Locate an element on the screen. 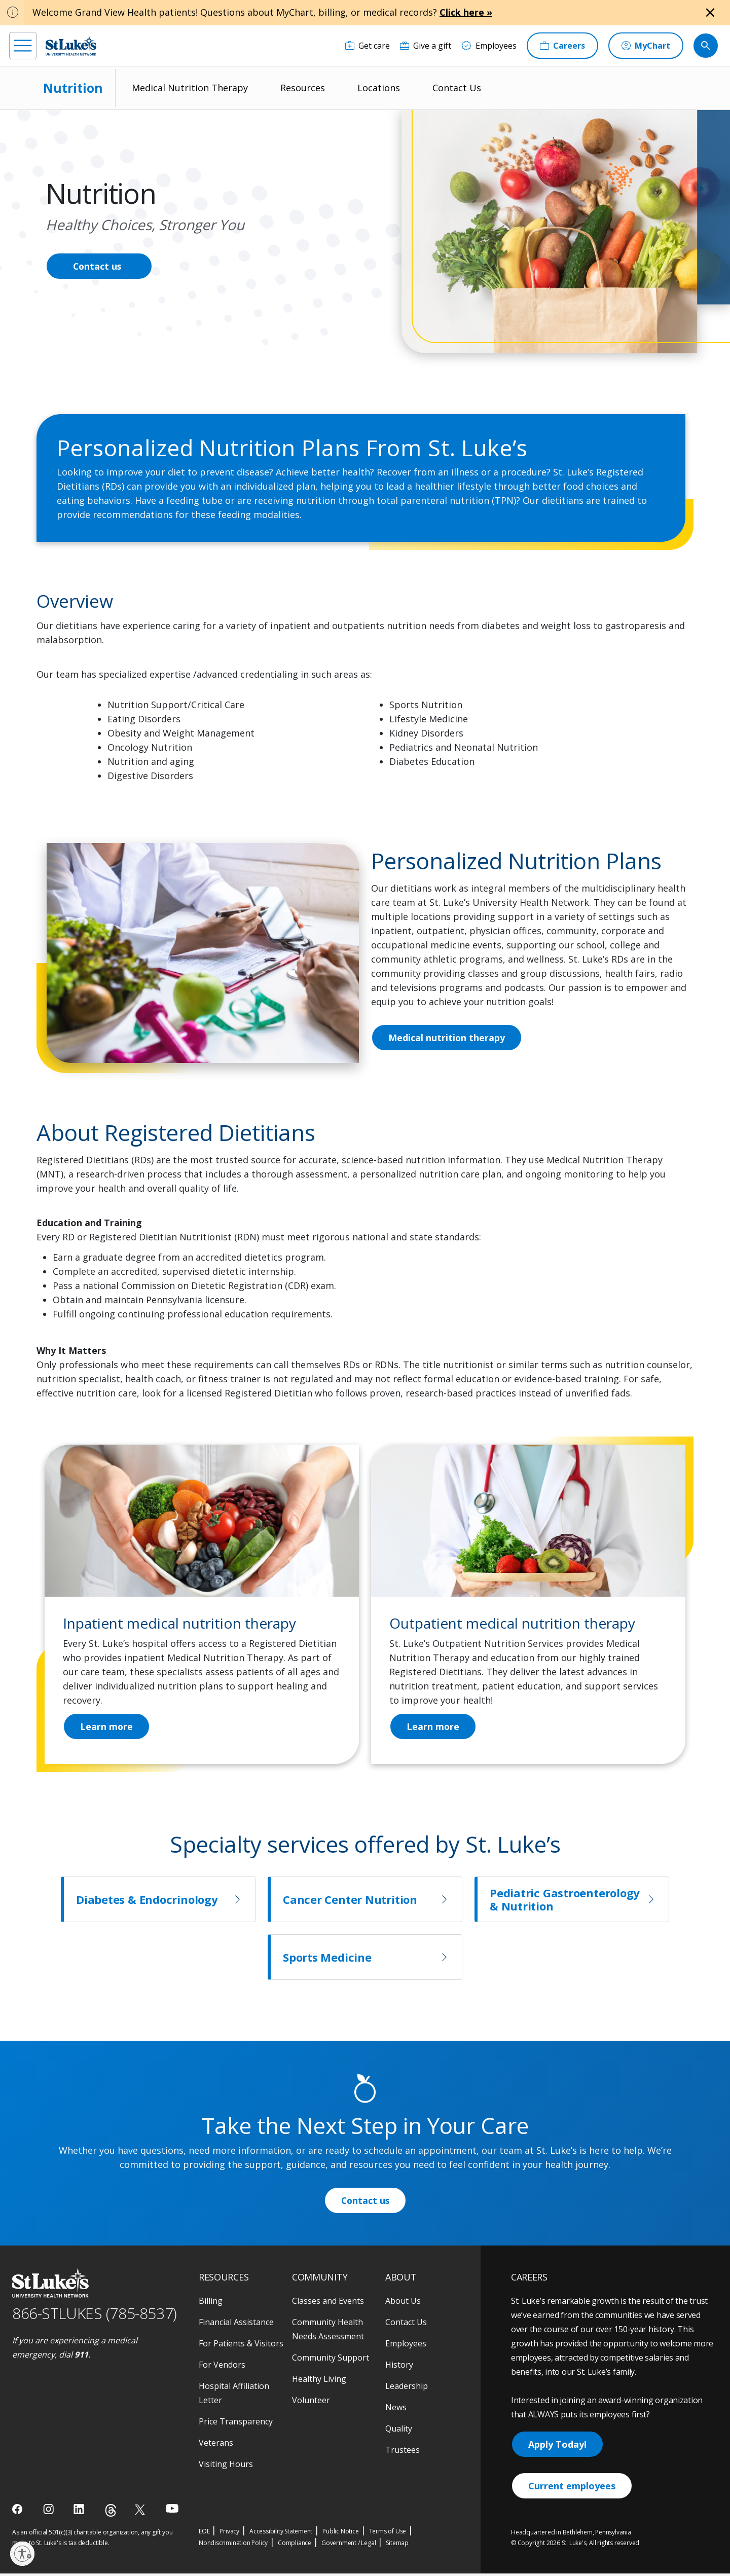 This screenshot has height=2576, width=730. Hospital Affiliation Letter is located at coordinates (234, 2395).